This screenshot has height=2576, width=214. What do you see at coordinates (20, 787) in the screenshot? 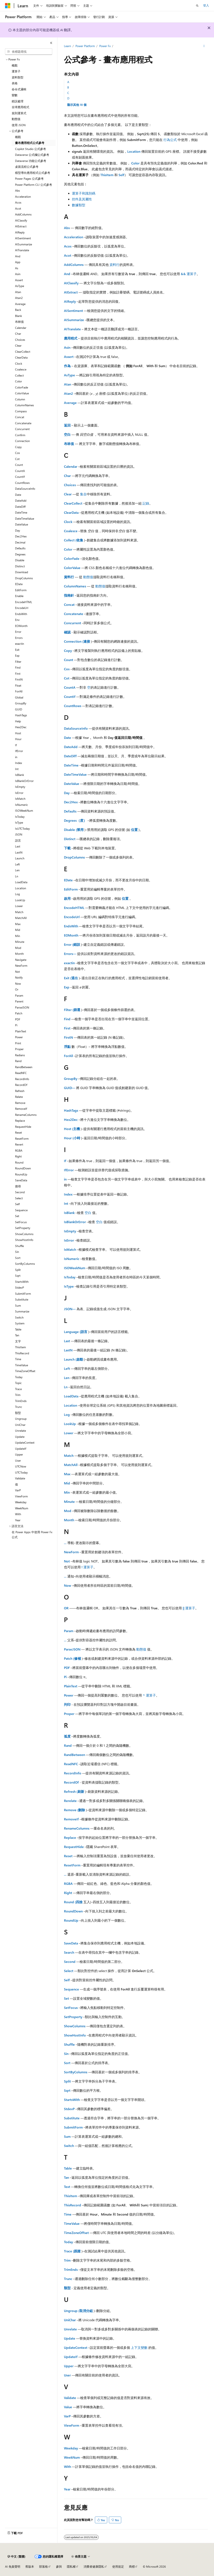
I see `IsEmpty [treeitem]` at bounding box center [20, 787].